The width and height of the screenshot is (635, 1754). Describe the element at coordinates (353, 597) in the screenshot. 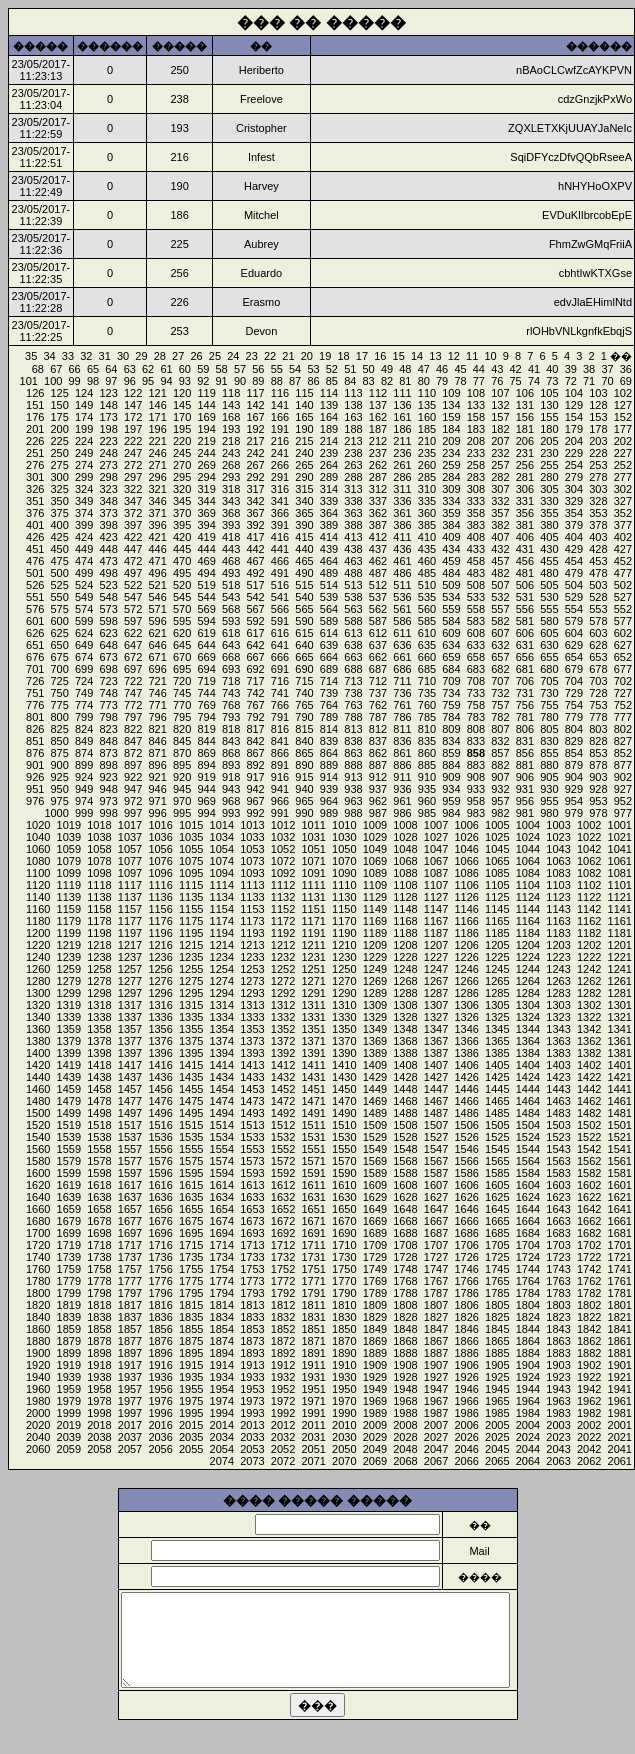

I see `538` at that location.